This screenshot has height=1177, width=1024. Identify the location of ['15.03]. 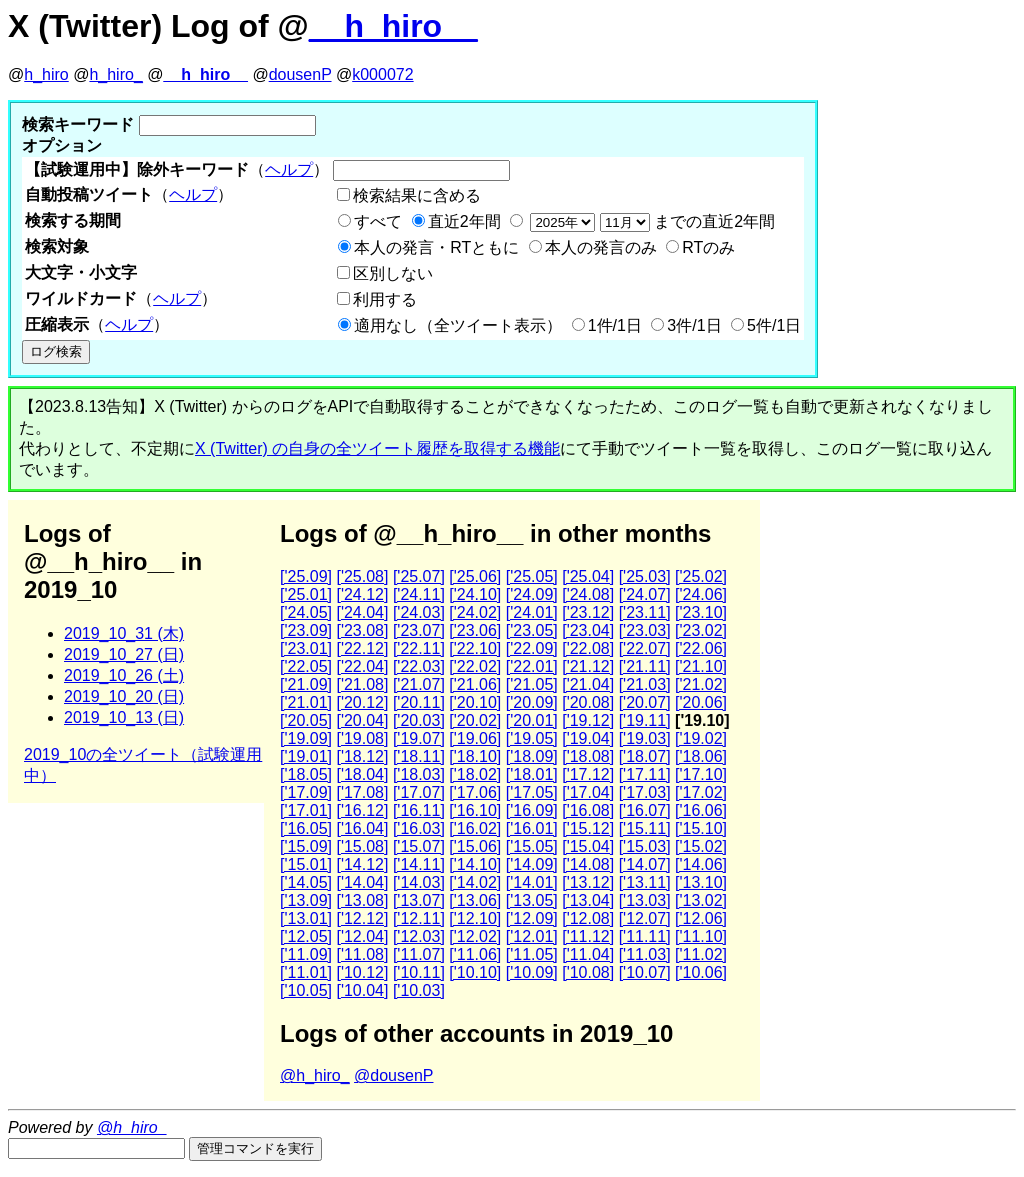
(645, 846).